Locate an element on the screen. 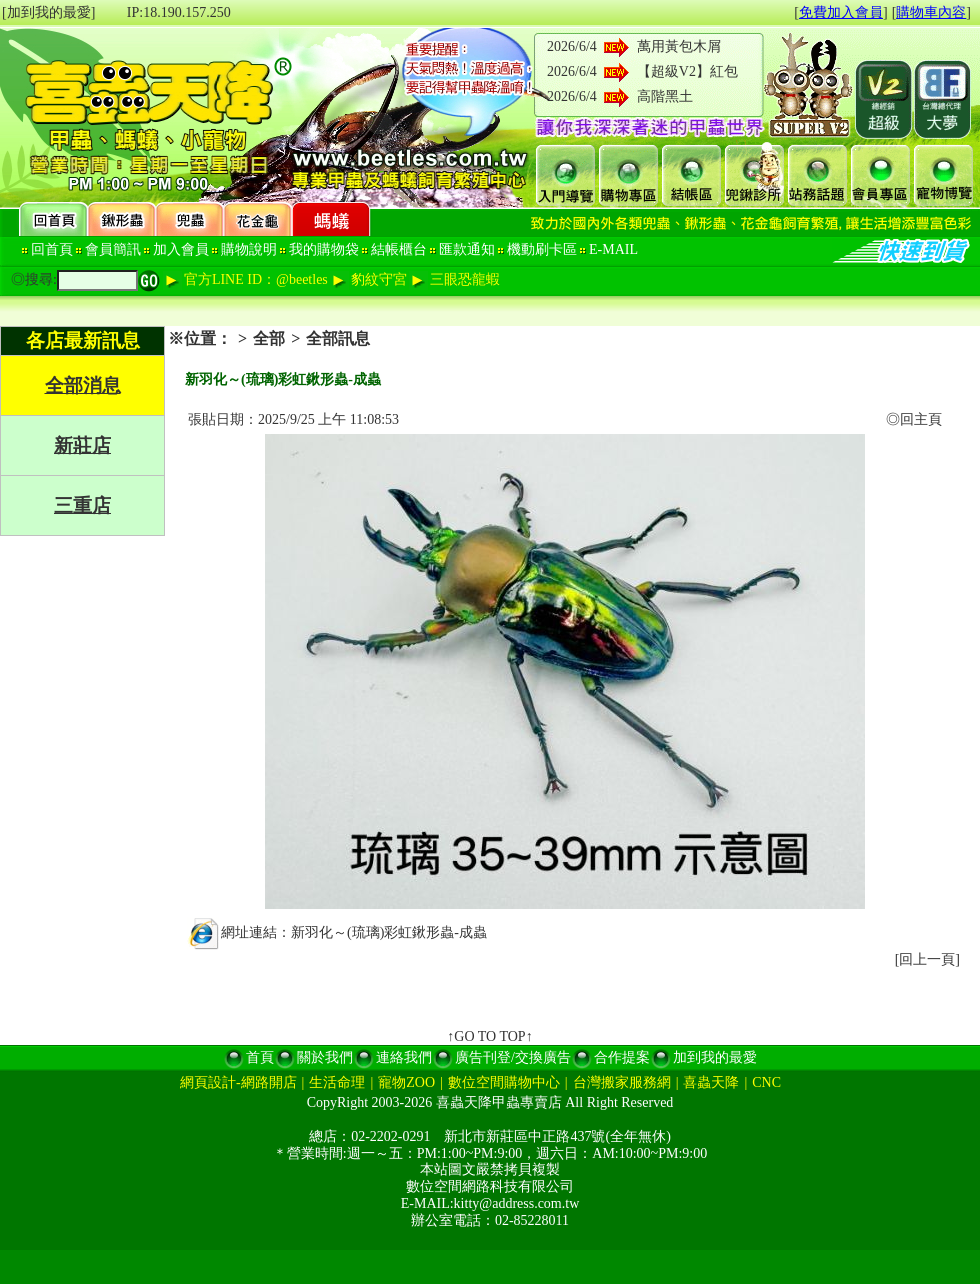 The width and height of the screenshot is (980, 1284). ↑GO TO TOP↑ is located at coordinates (489, 1036).